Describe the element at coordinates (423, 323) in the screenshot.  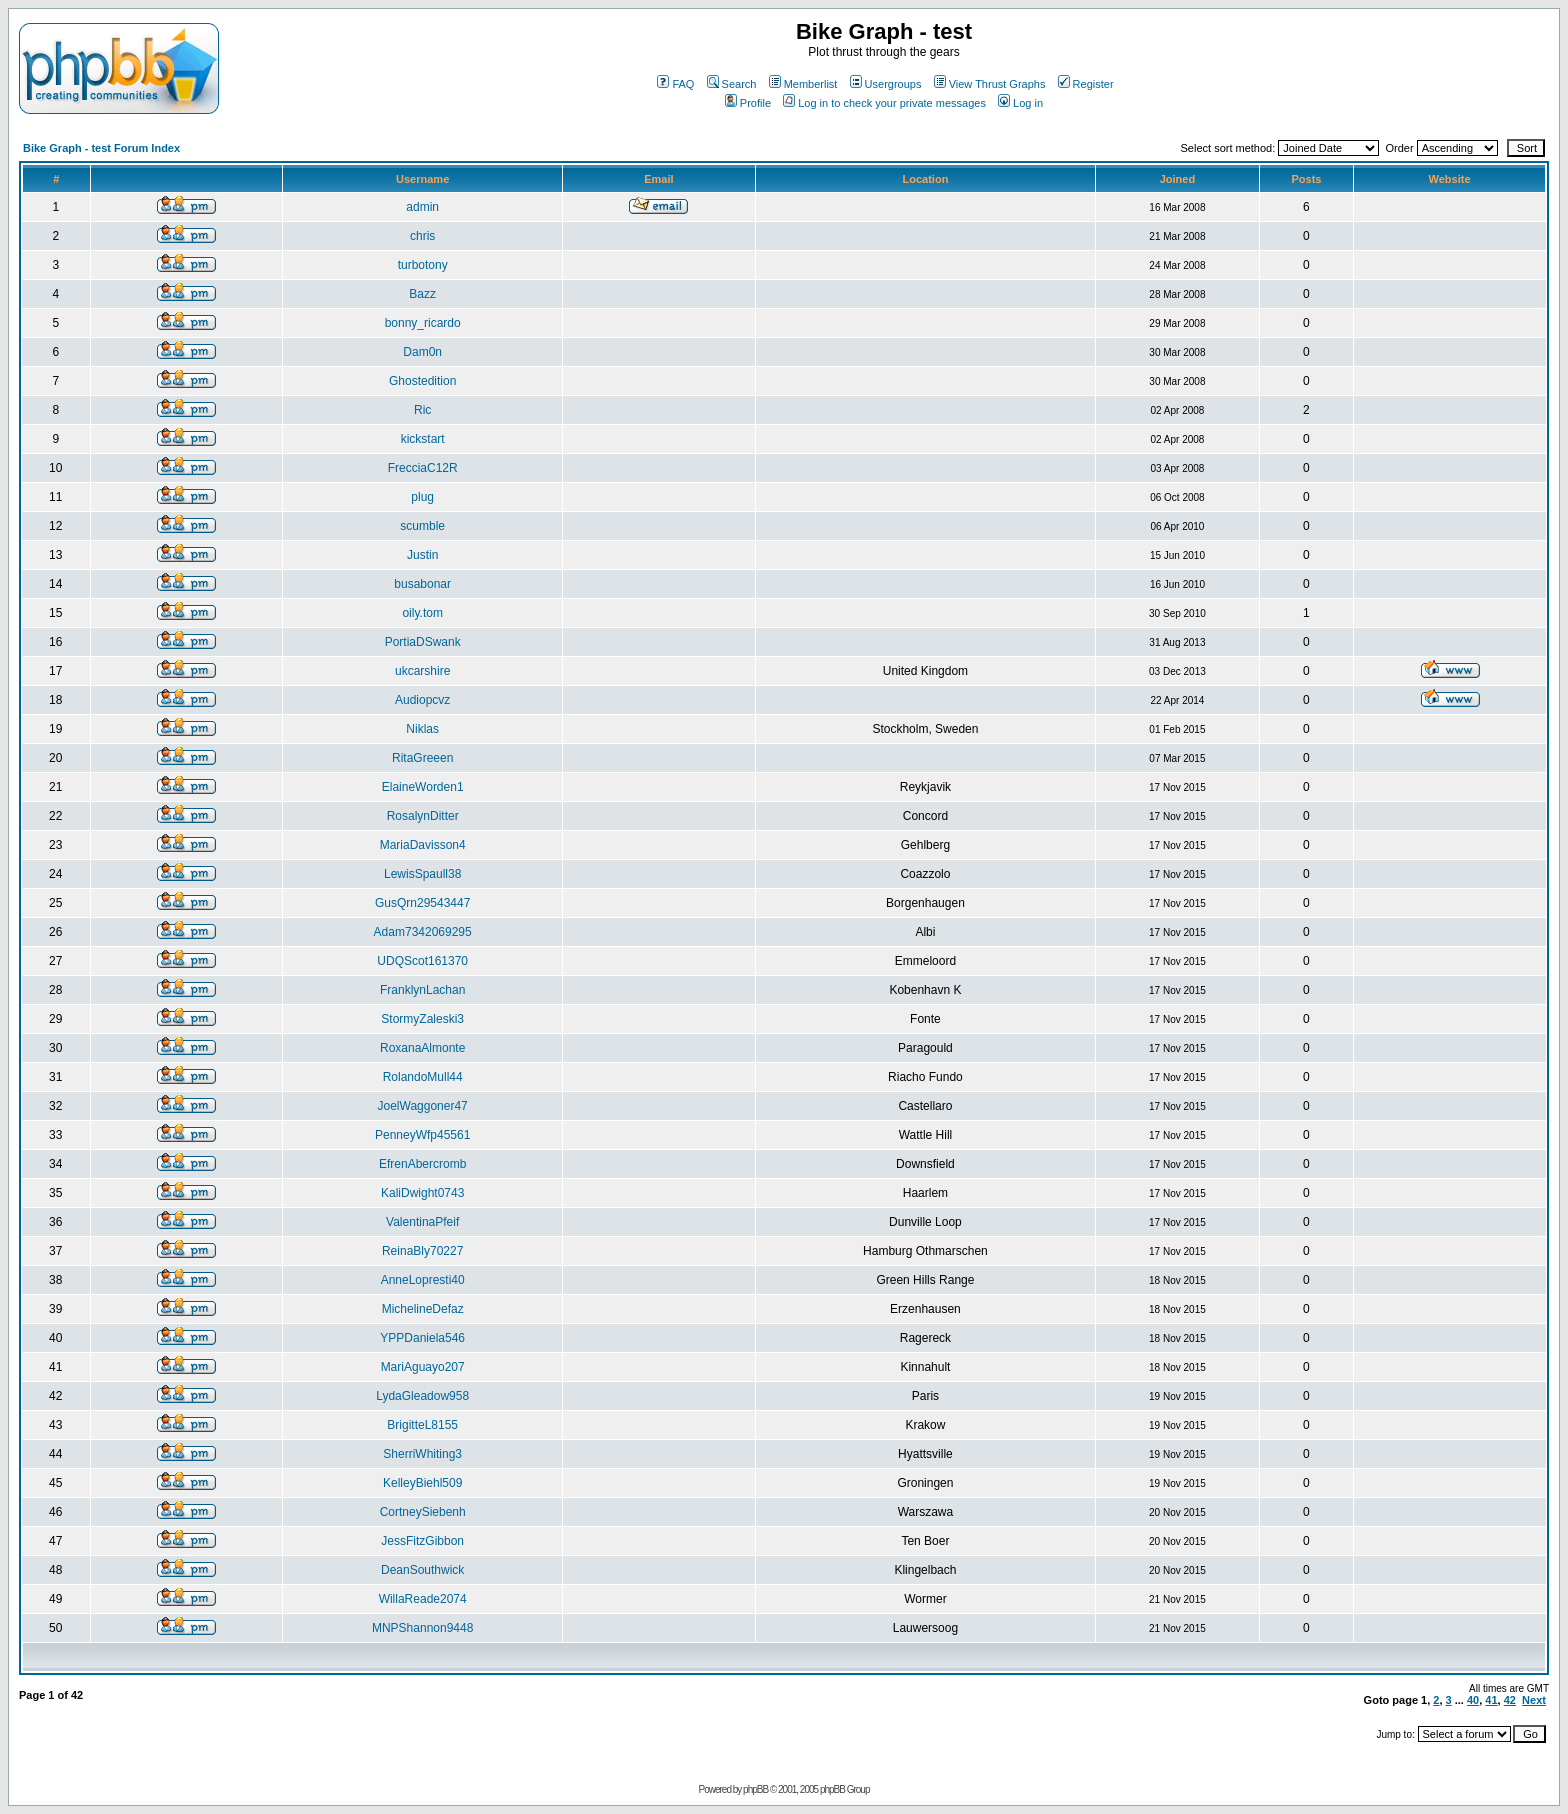
I see `bonny_ricardo` at that location.